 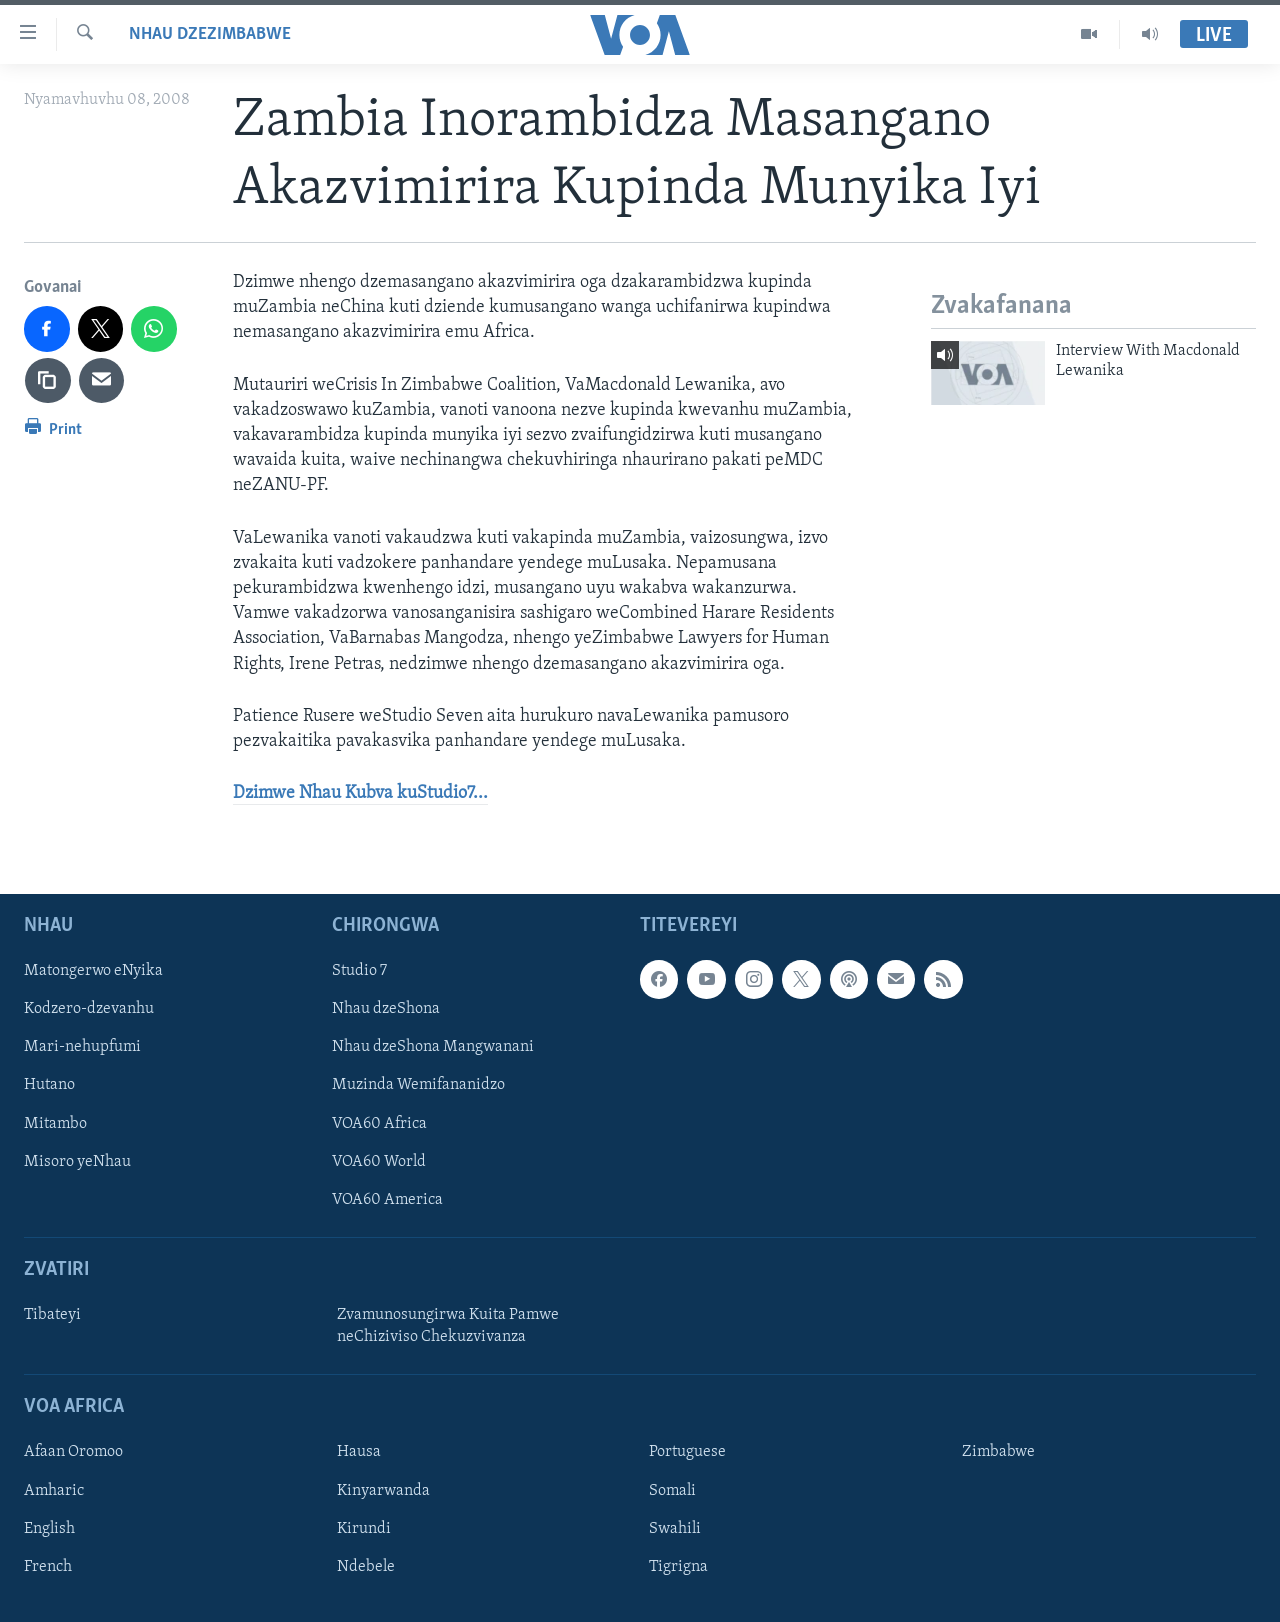 What do you see at coordinates (448, 1326) in the screenshot?
I see `Zvamunosungirwa Kuita Pamwe neChiziviso Chekuzvivanza` at bounding box center [448, 1326].